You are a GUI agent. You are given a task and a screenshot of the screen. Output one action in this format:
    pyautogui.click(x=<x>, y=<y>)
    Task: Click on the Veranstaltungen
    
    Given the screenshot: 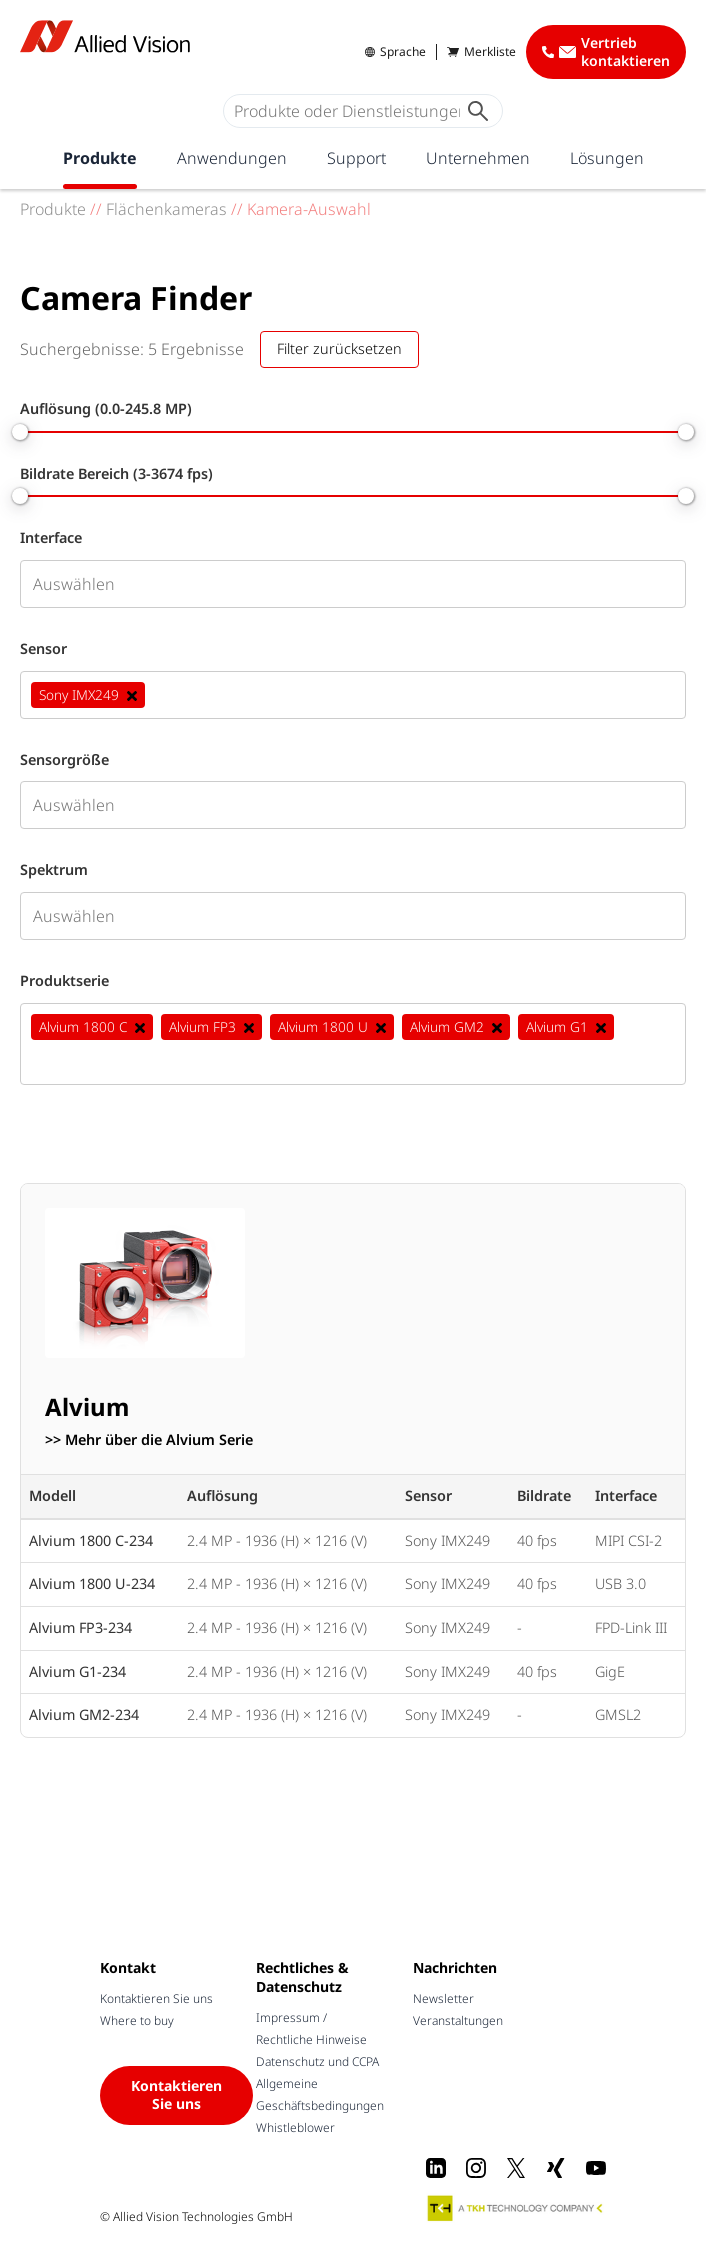 What is the action you would take?
    pyautogui.click(x=458, y=2020)
    